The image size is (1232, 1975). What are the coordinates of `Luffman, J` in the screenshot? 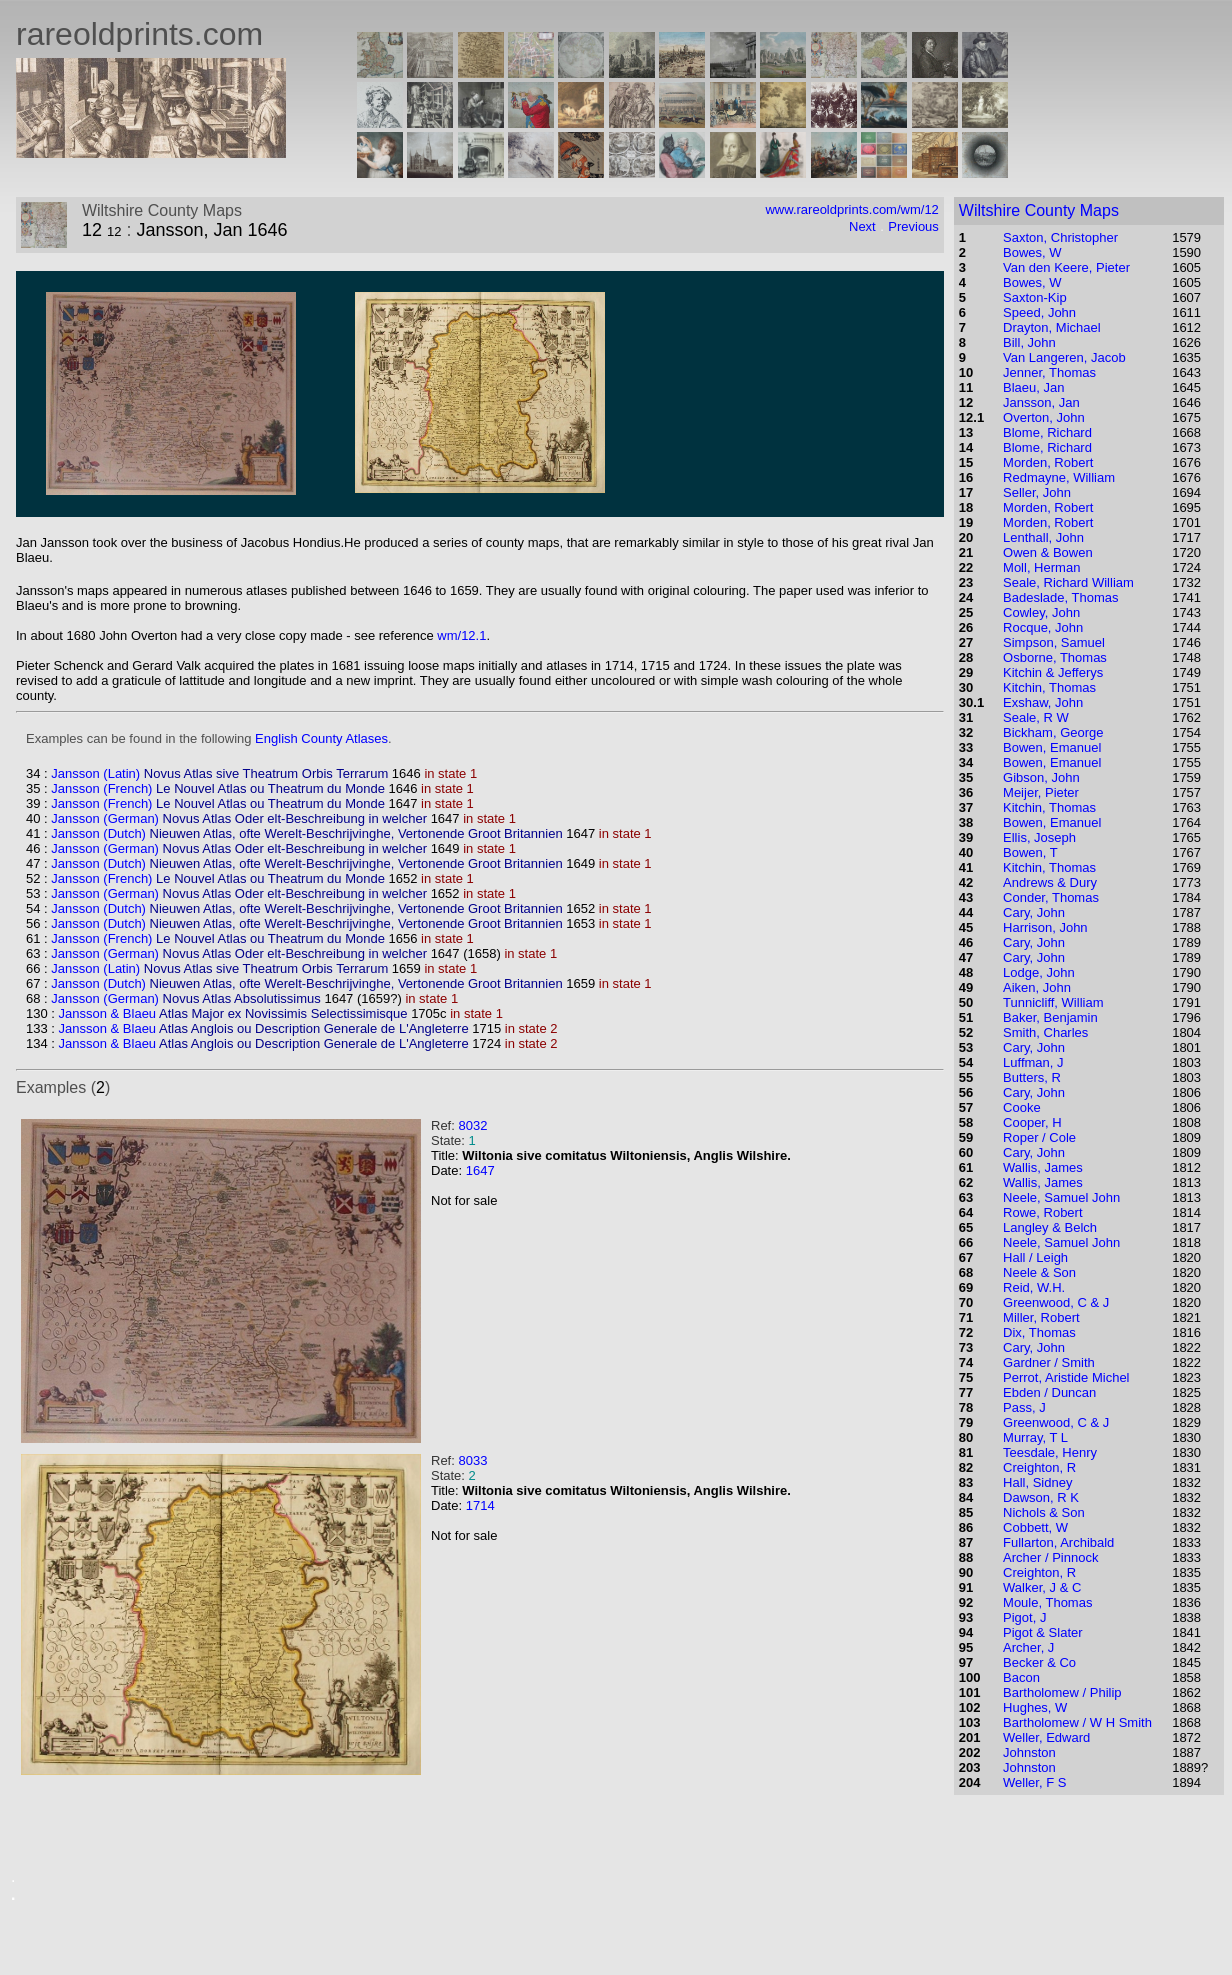 It's located at (1033, 1062).